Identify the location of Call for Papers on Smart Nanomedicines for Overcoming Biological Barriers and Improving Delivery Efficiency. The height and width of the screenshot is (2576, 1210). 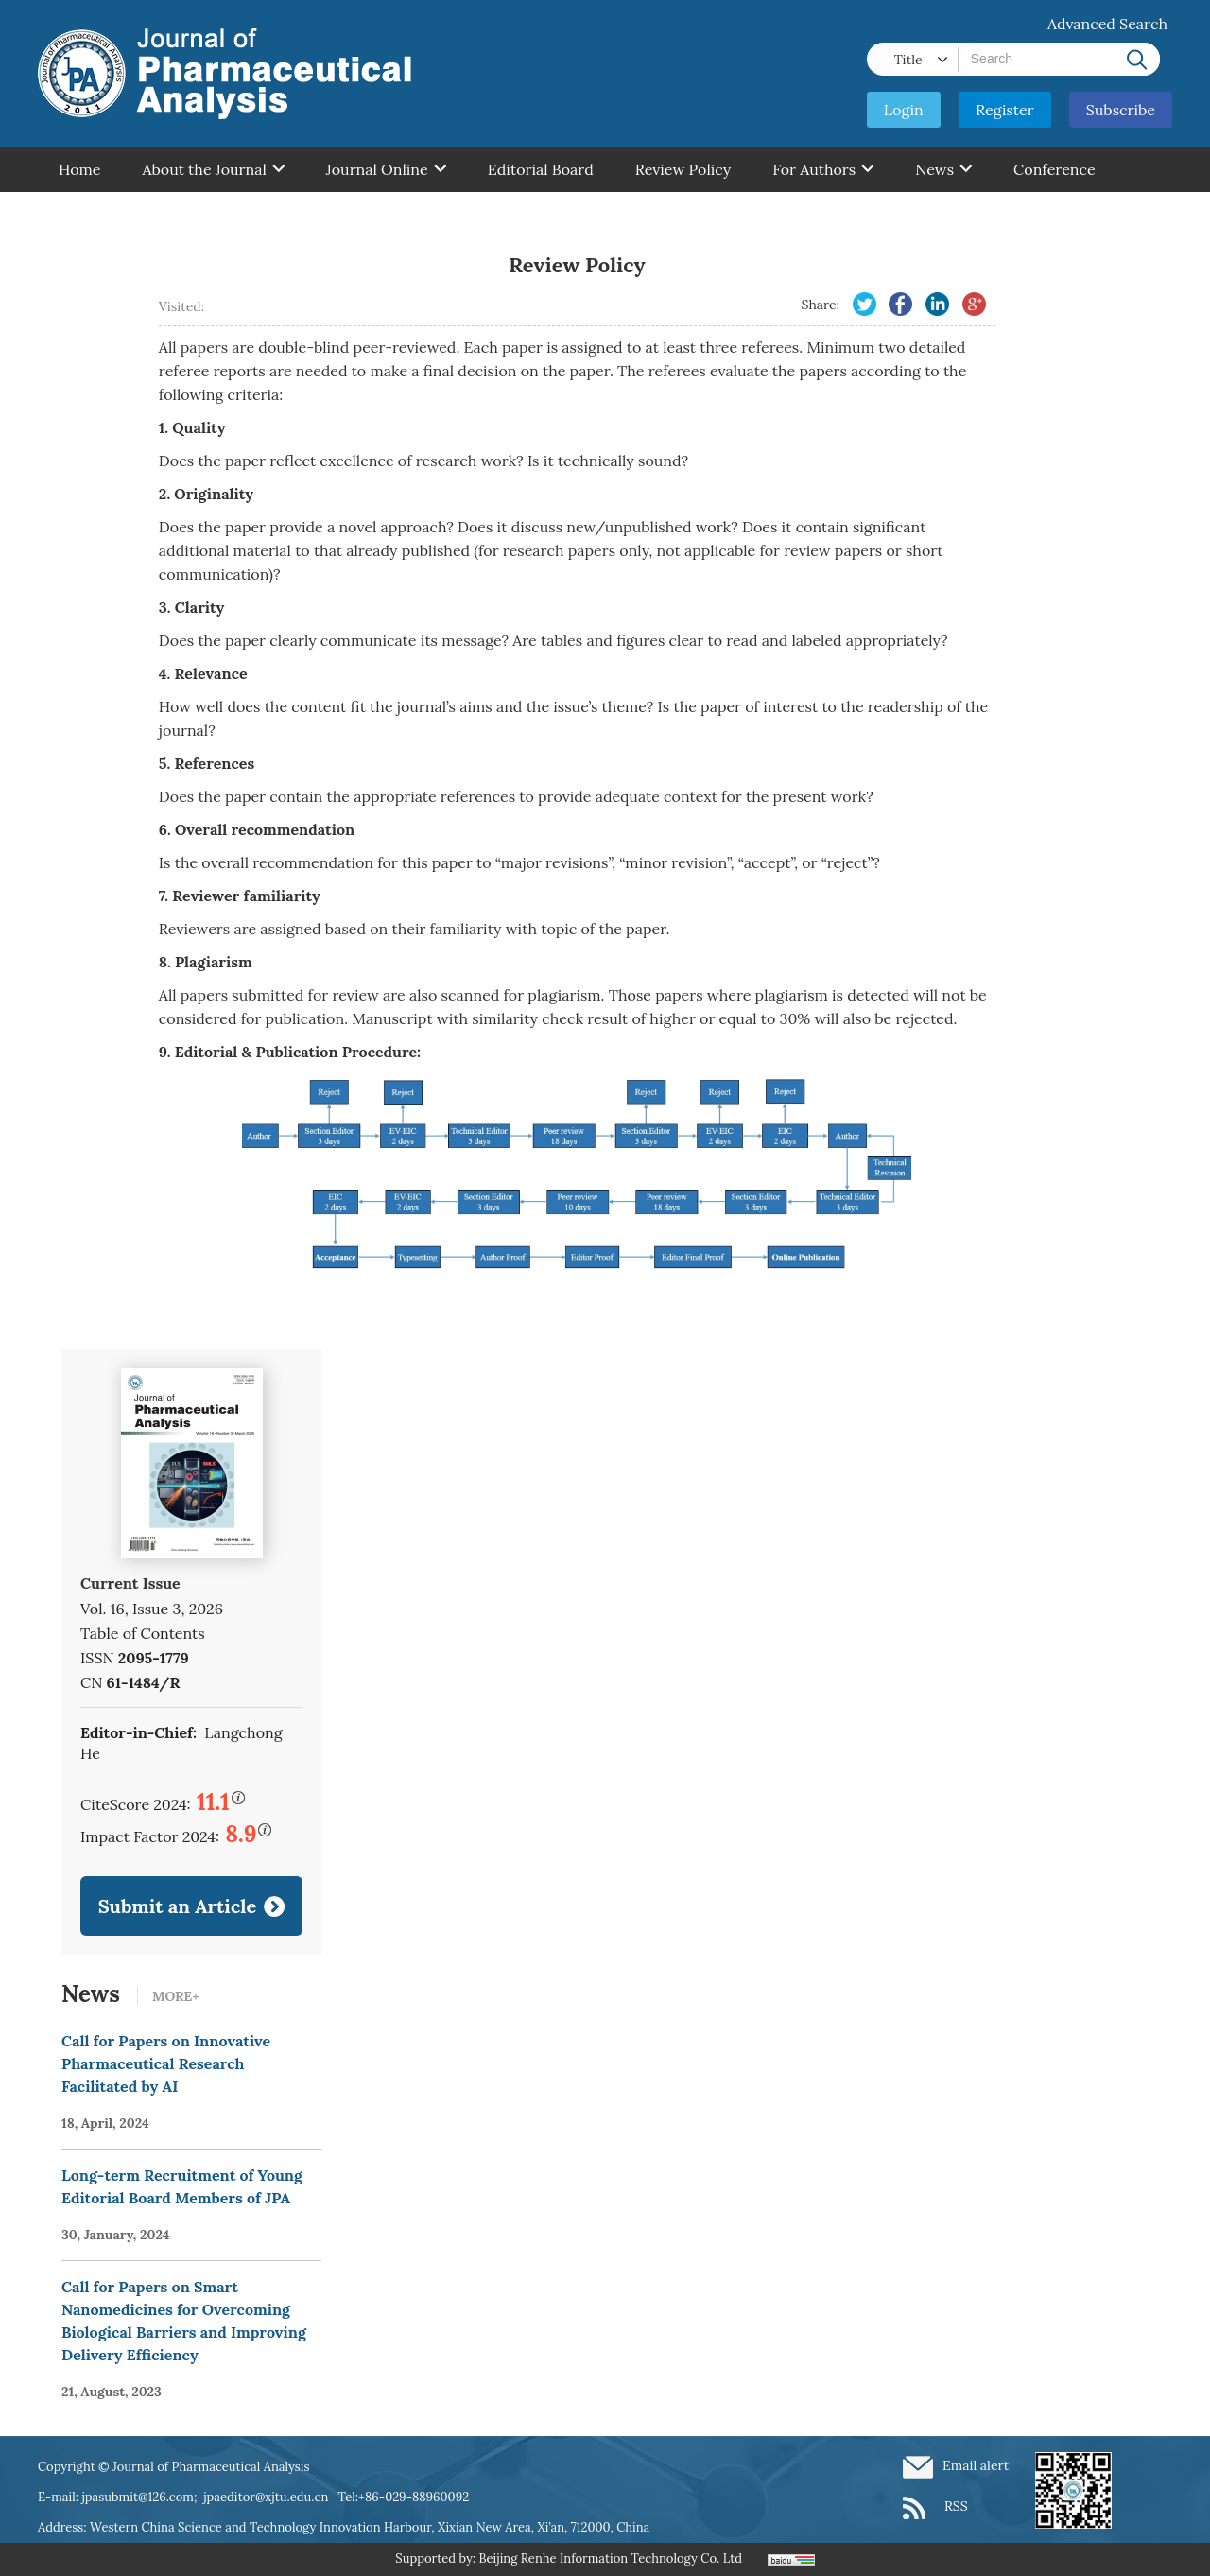
(183, 2320).